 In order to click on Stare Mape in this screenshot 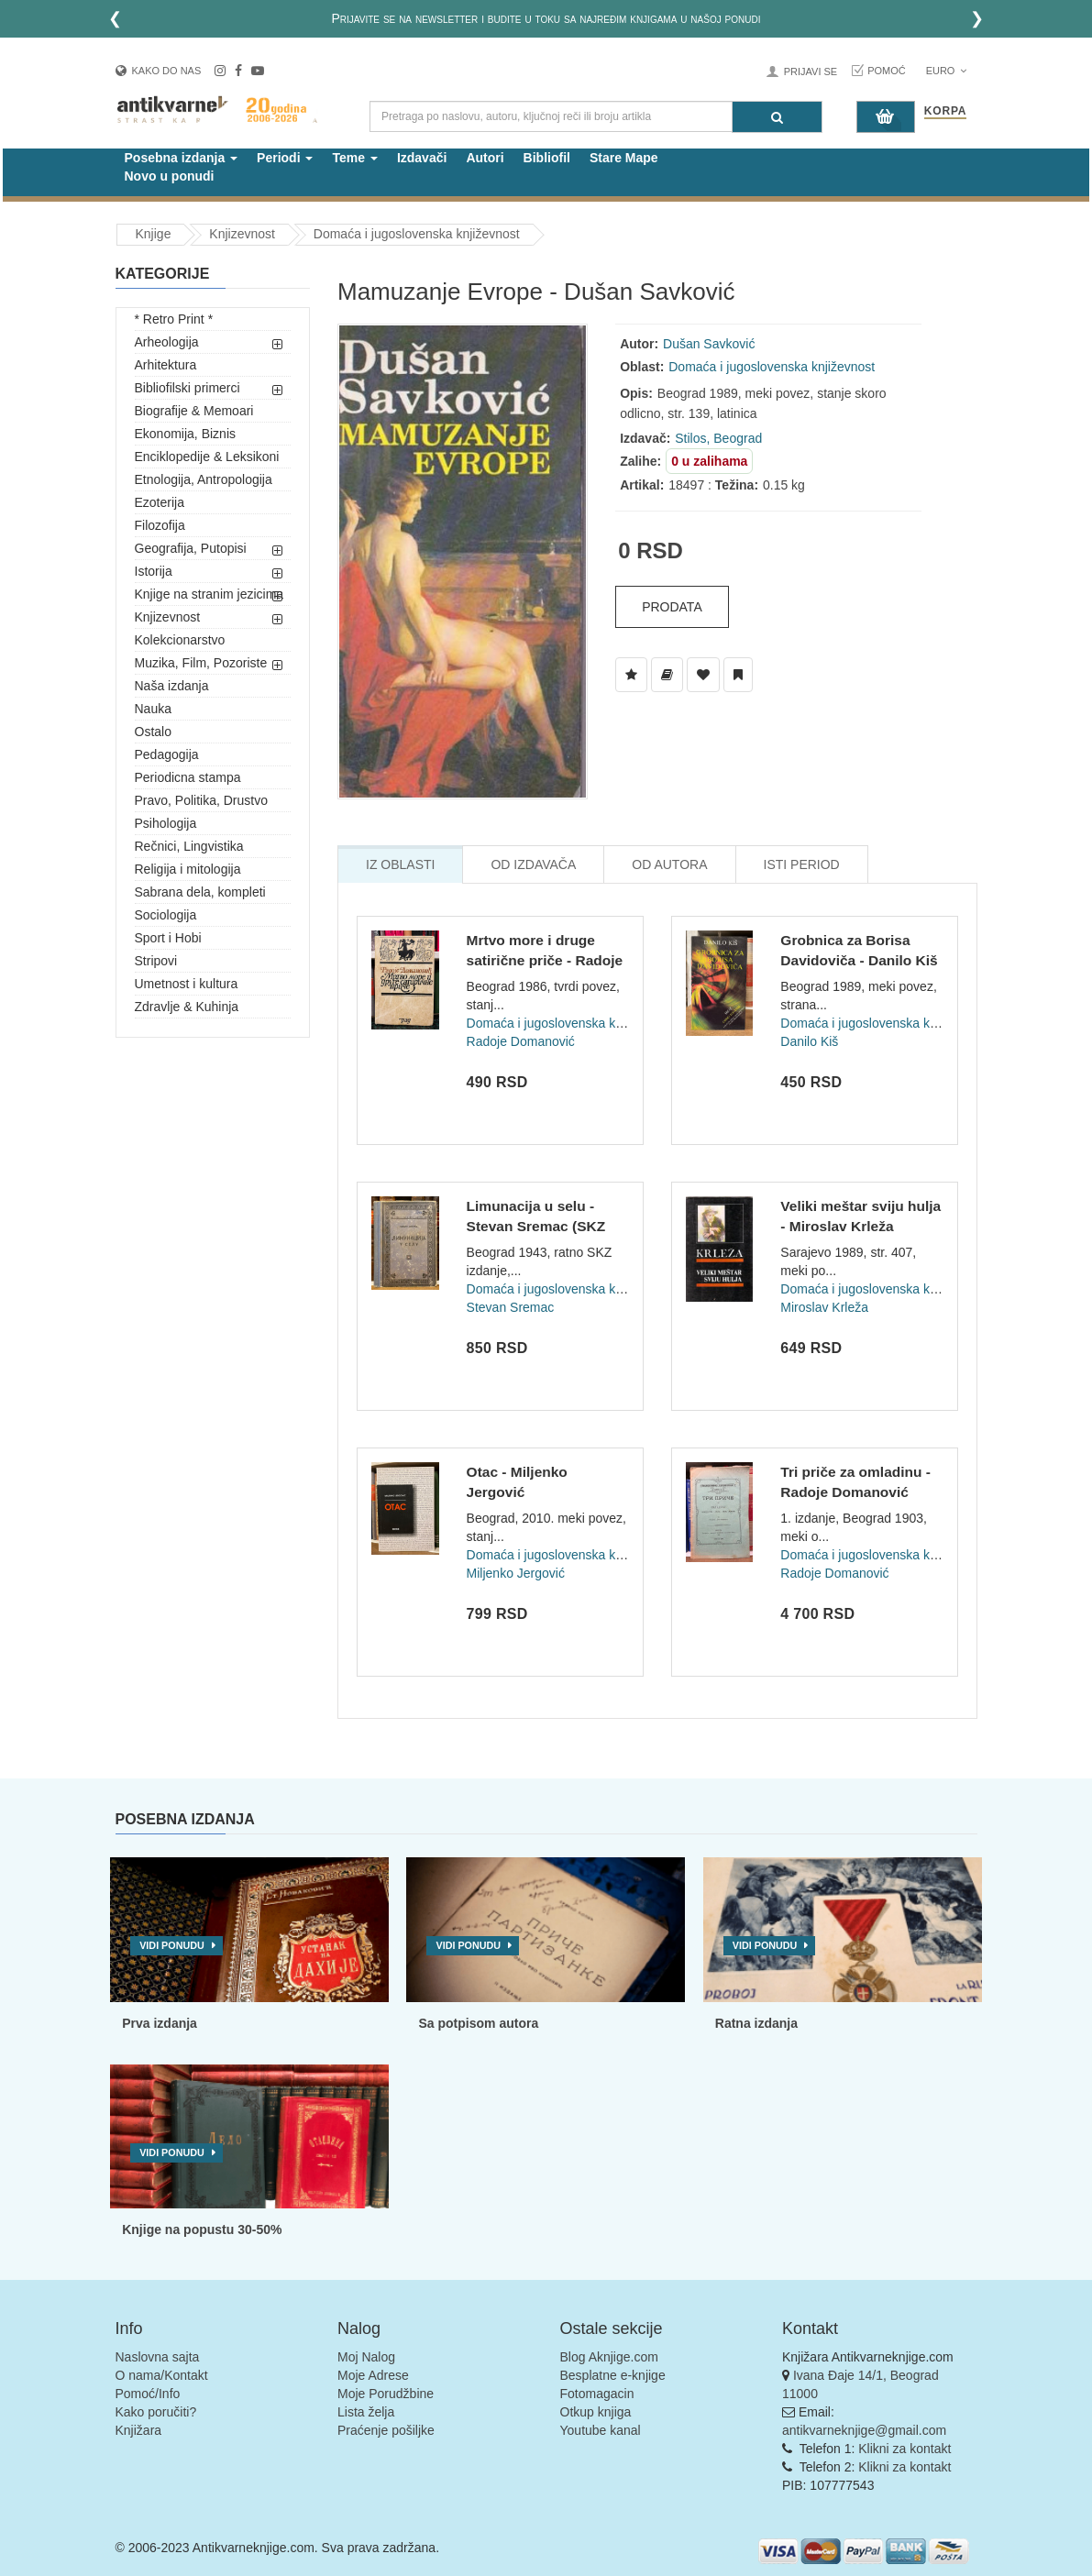, I will do `click(624, 157)`.